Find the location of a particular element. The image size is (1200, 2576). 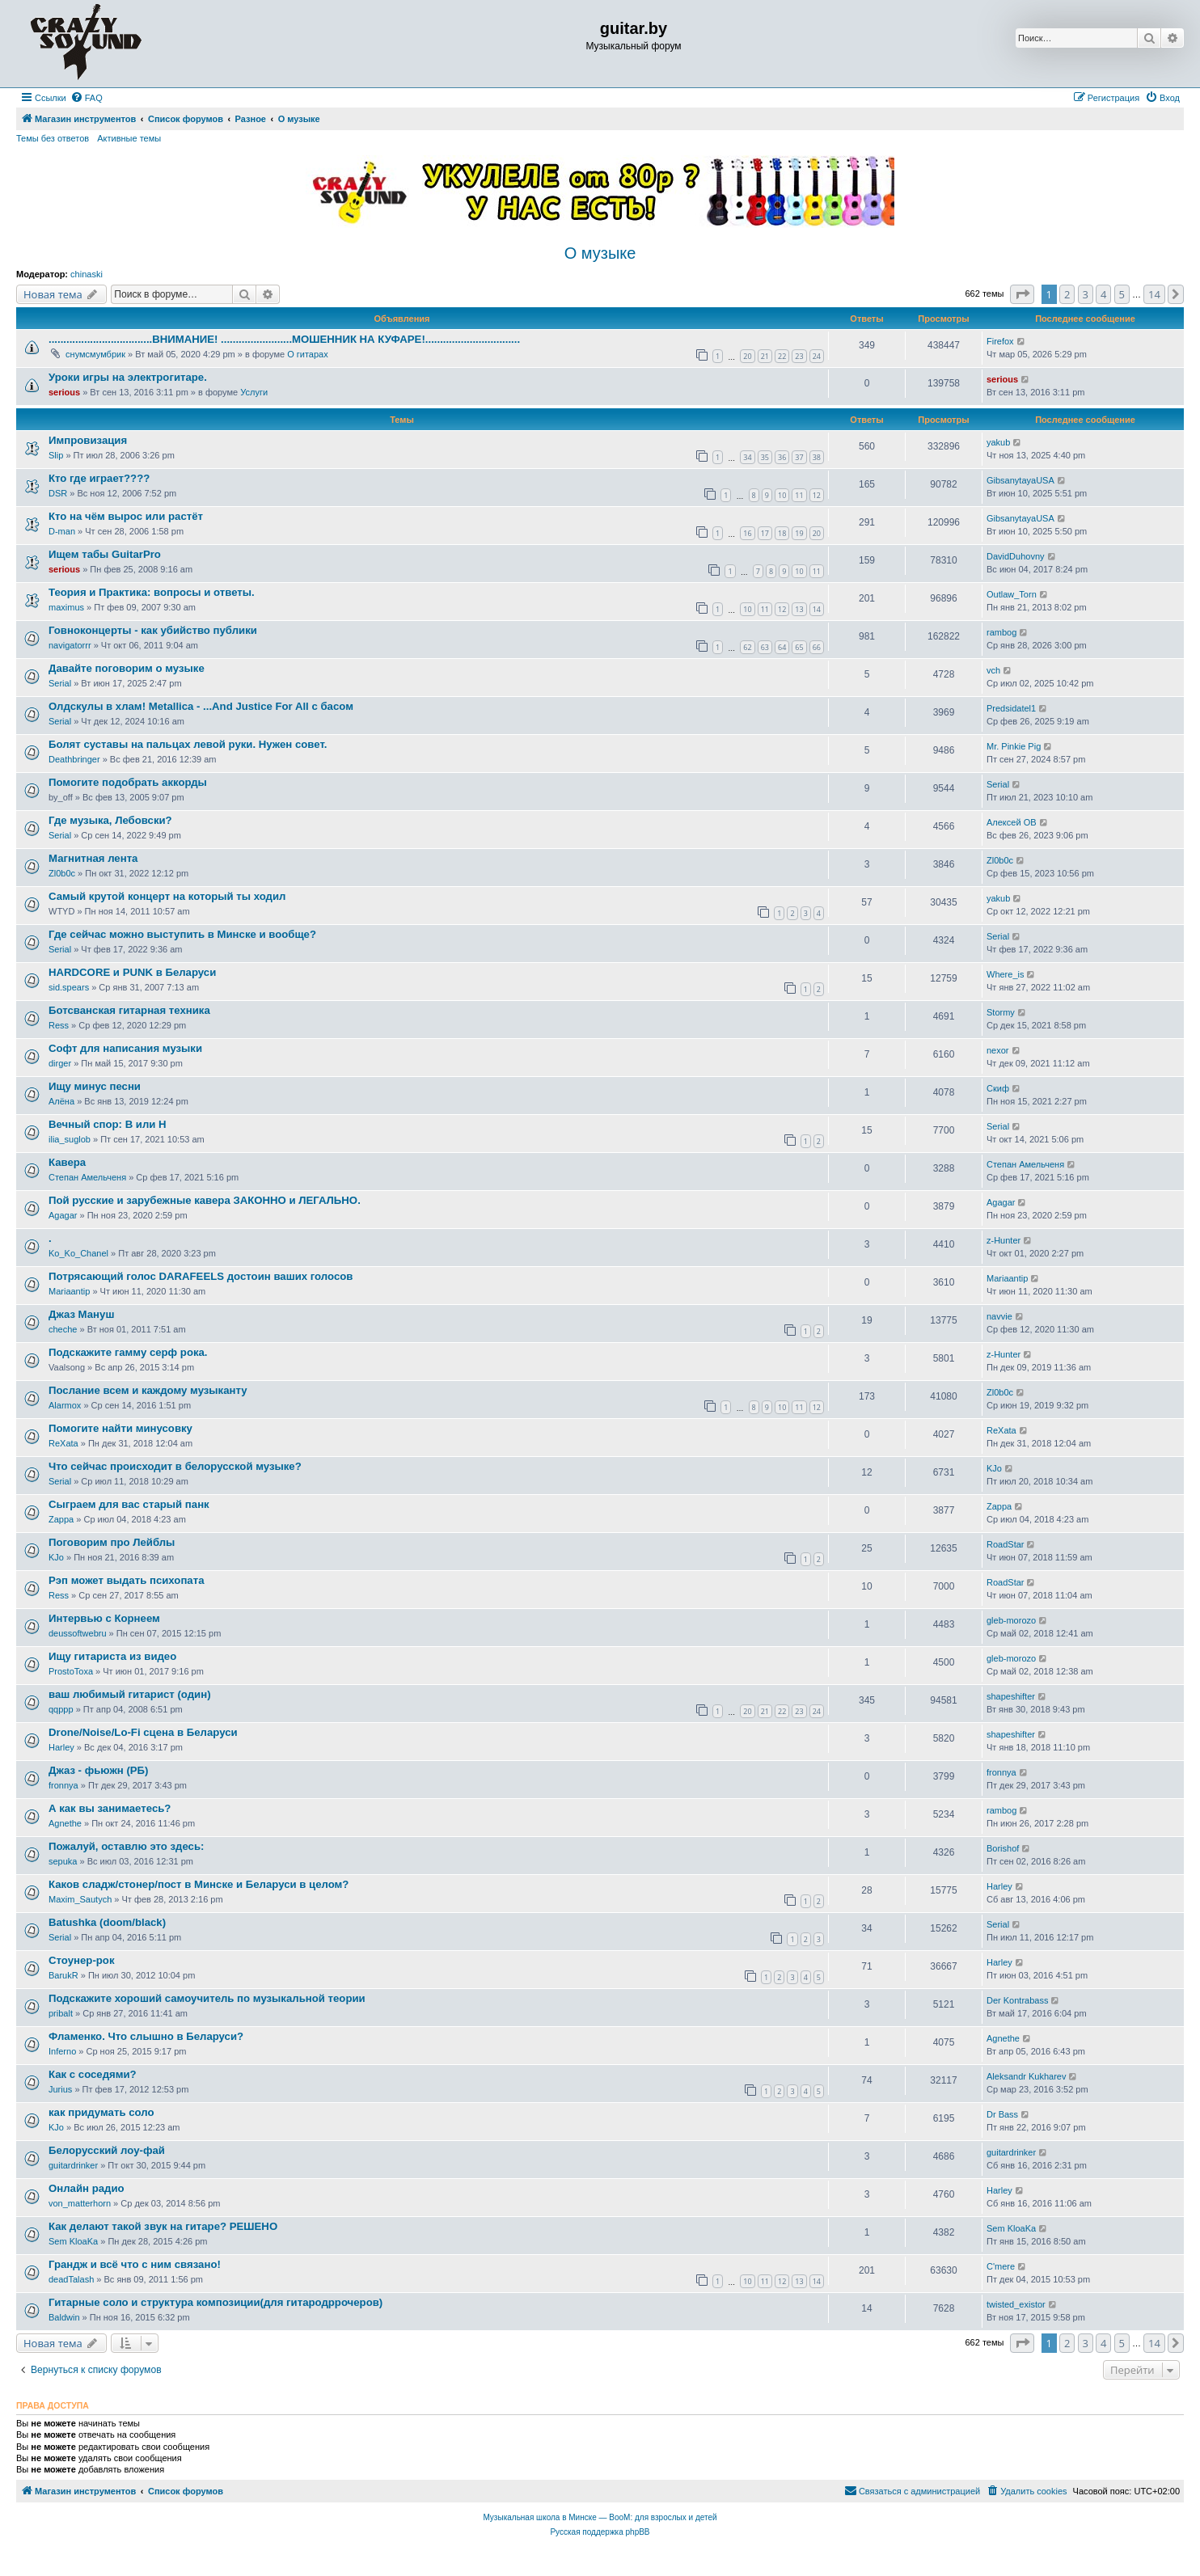

sid.spears is located at coordinates (69, 987).